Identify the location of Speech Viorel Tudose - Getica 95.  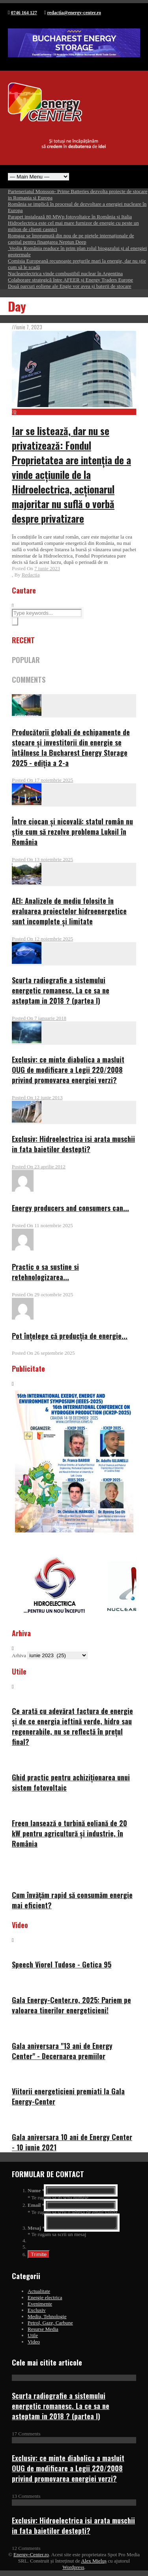
(61, 1964).